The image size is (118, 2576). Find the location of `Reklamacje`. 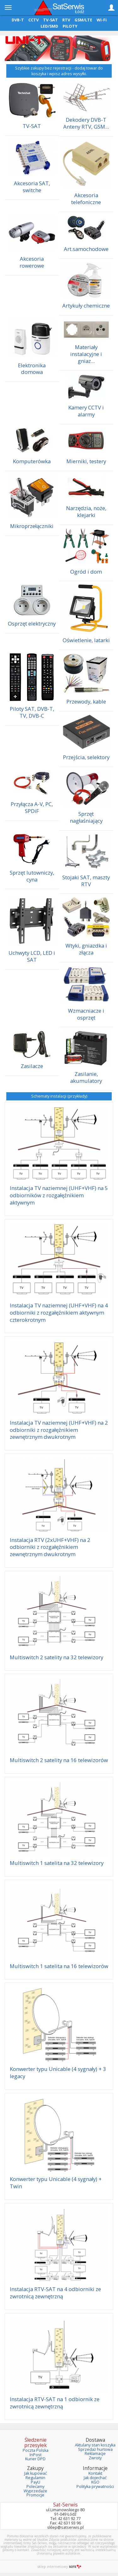

Reklamacje is located at coordinates (95, 2453).